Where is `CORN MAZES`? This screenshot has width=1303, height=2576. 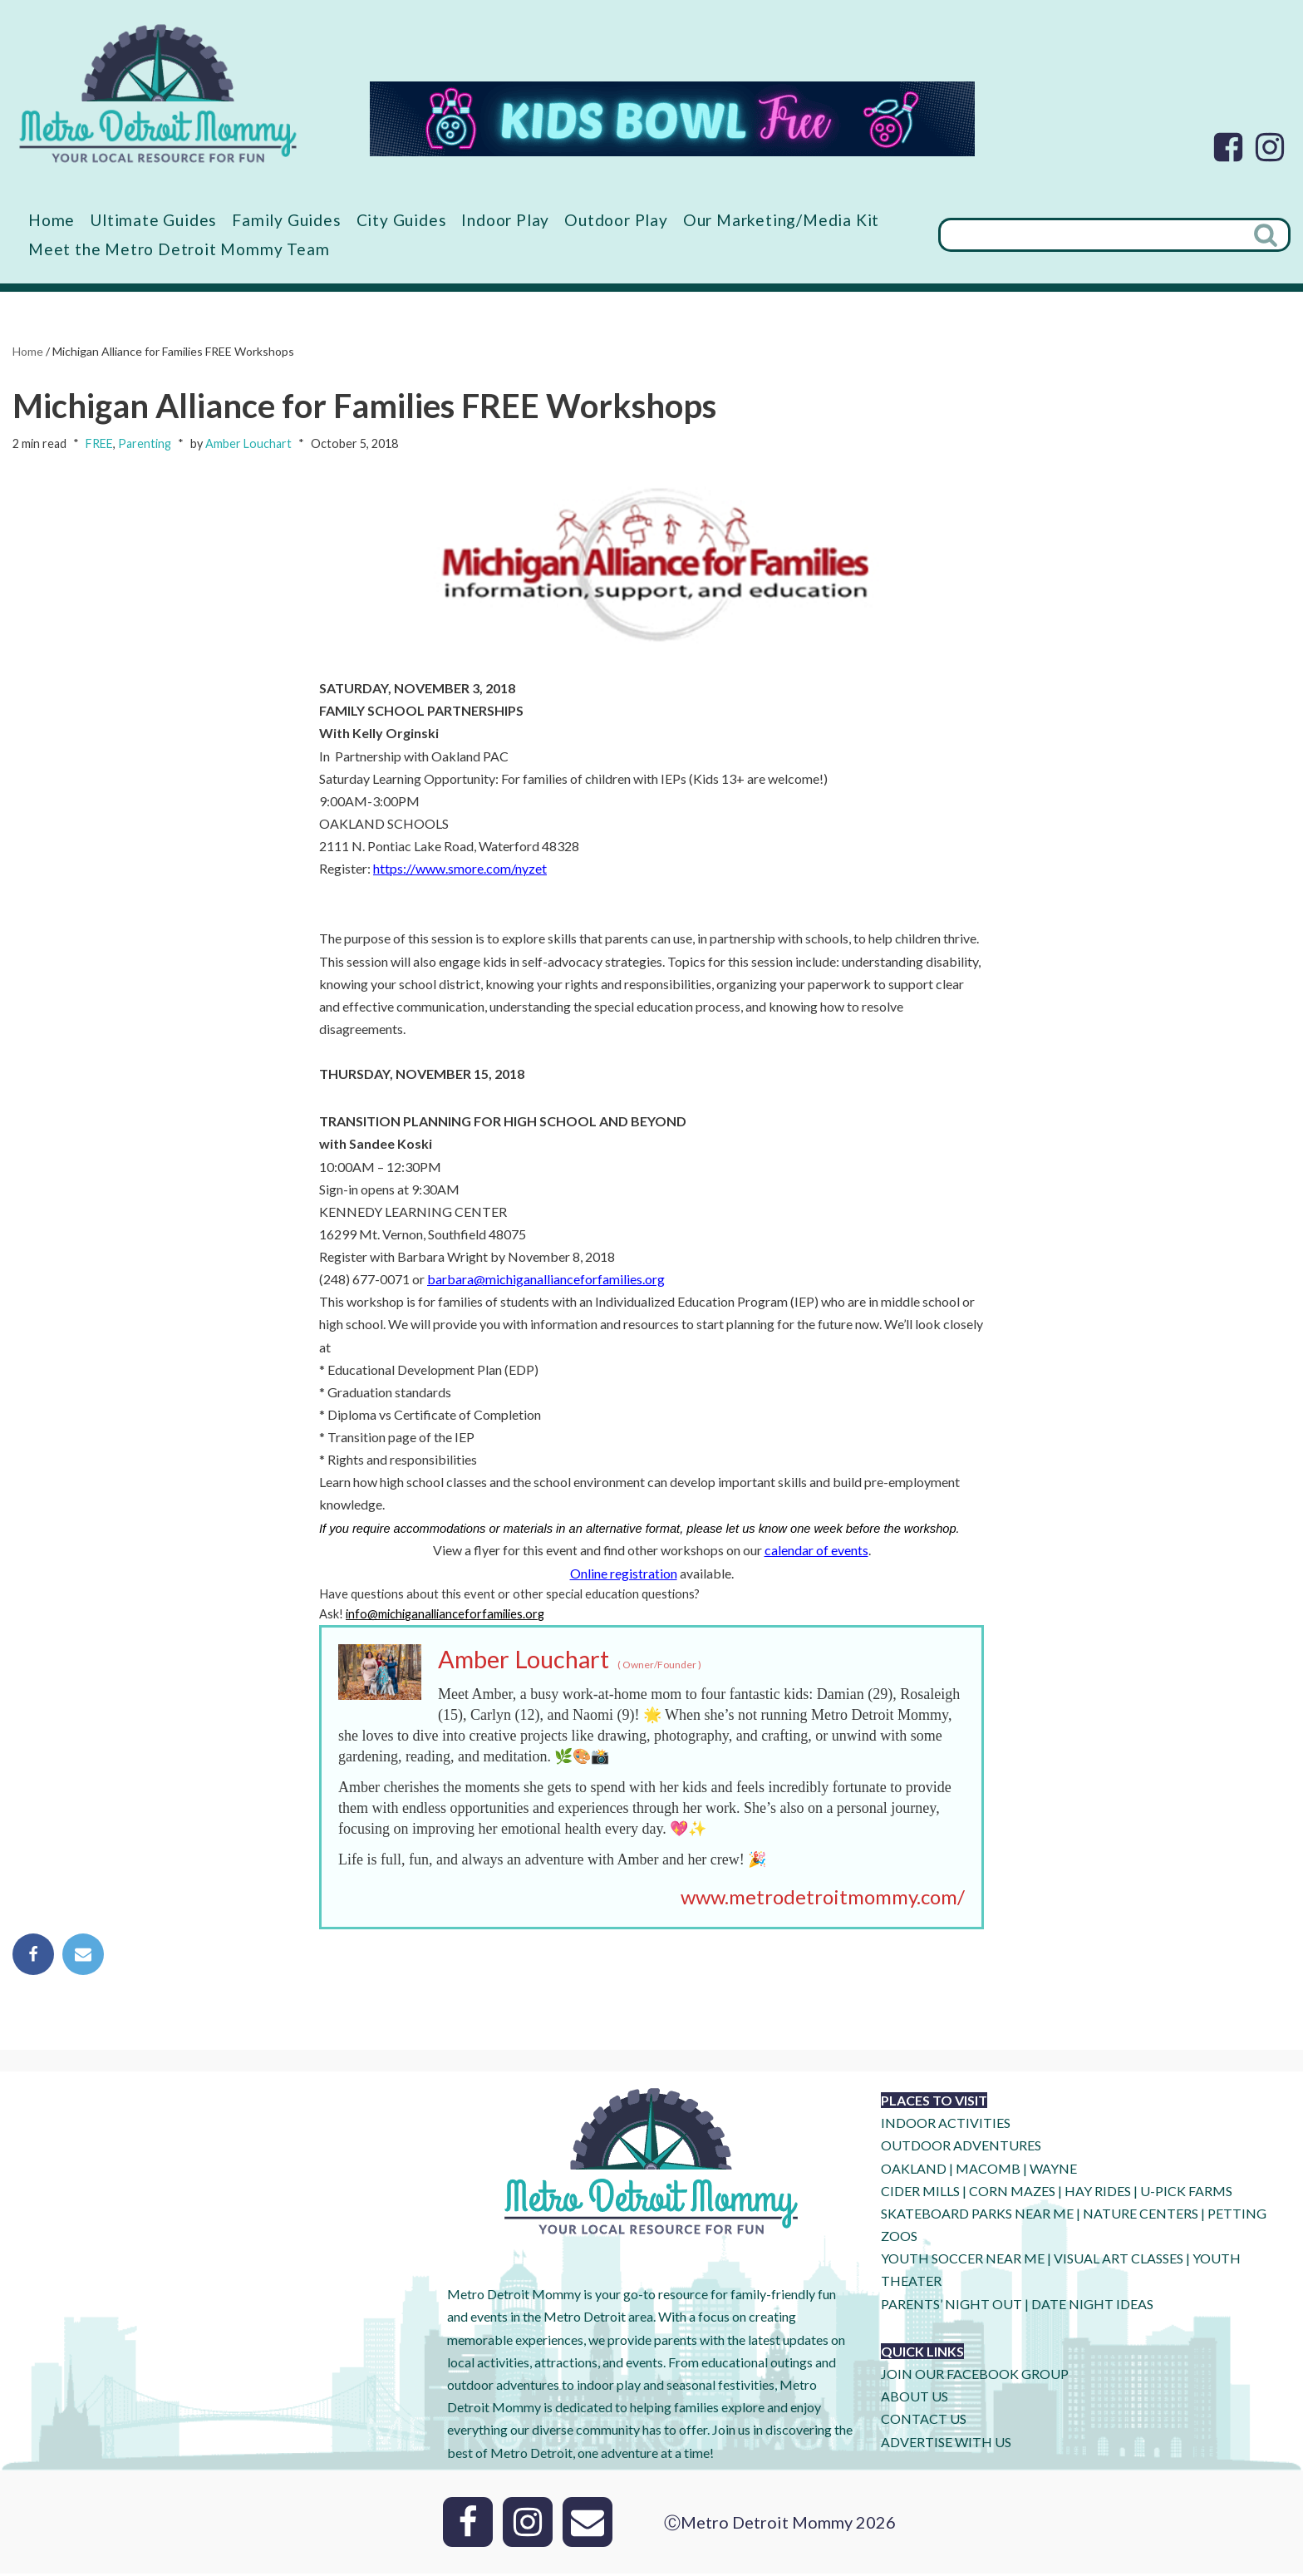 CORN MAZES is located at coordinates (1012, 2193).